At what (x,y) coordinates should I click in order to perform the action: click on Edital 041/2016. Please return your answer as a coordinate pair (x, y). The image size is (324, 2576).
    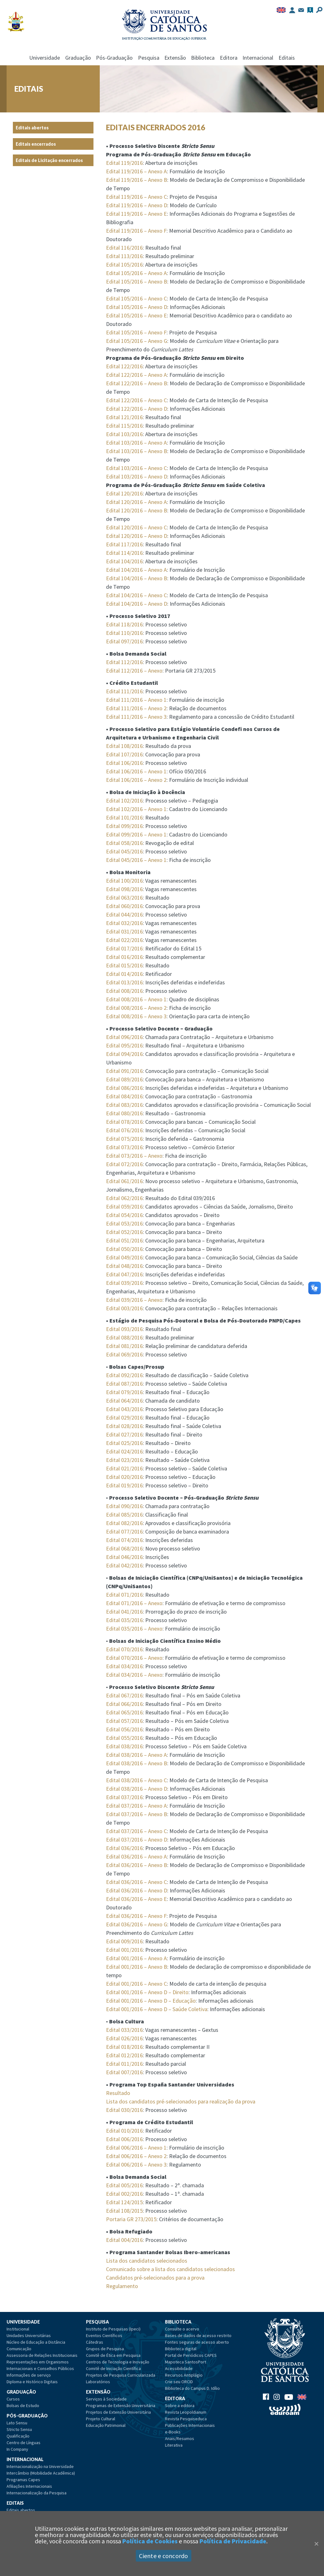
    Looking at the image, I should click on (124, 1611).